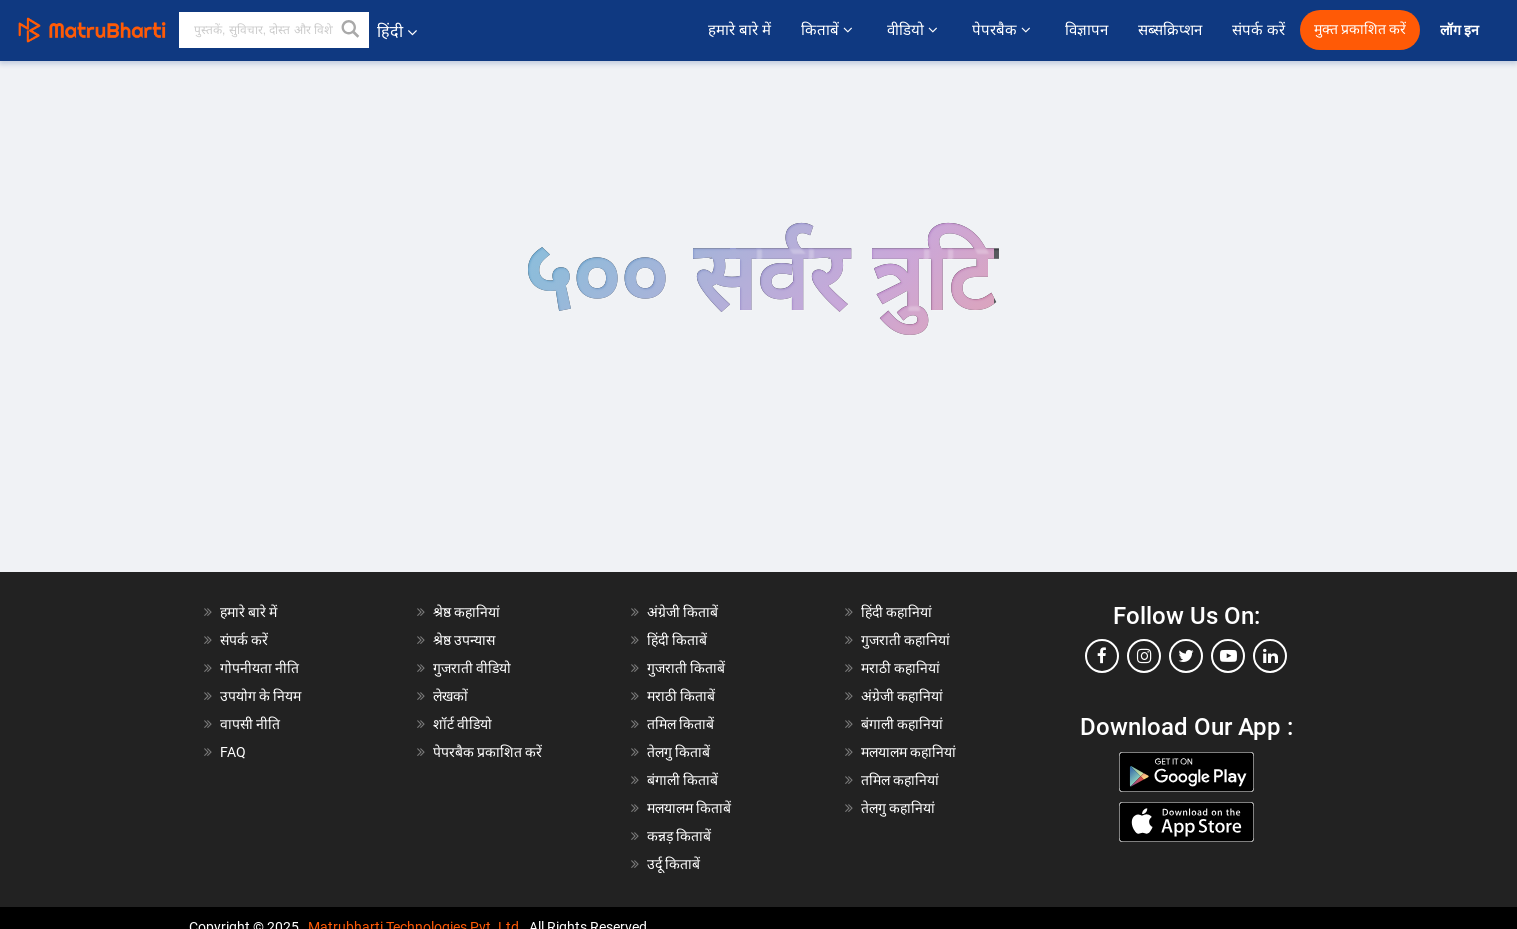  I want to click on उर्दू किताबें, so click(673, 864).